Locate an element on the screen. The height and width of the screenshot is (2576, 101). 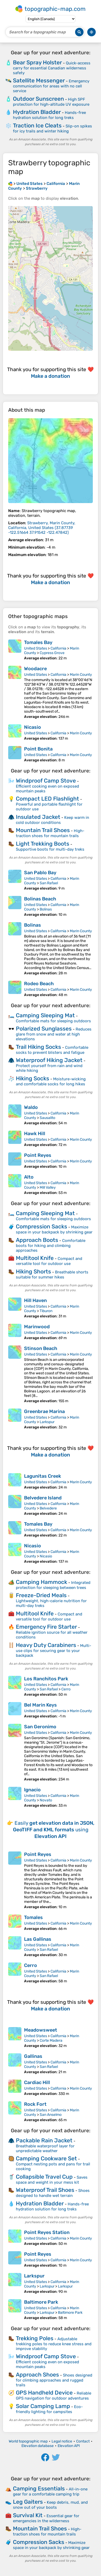
Point Reyes Station is located at coordinates (47, 2232).